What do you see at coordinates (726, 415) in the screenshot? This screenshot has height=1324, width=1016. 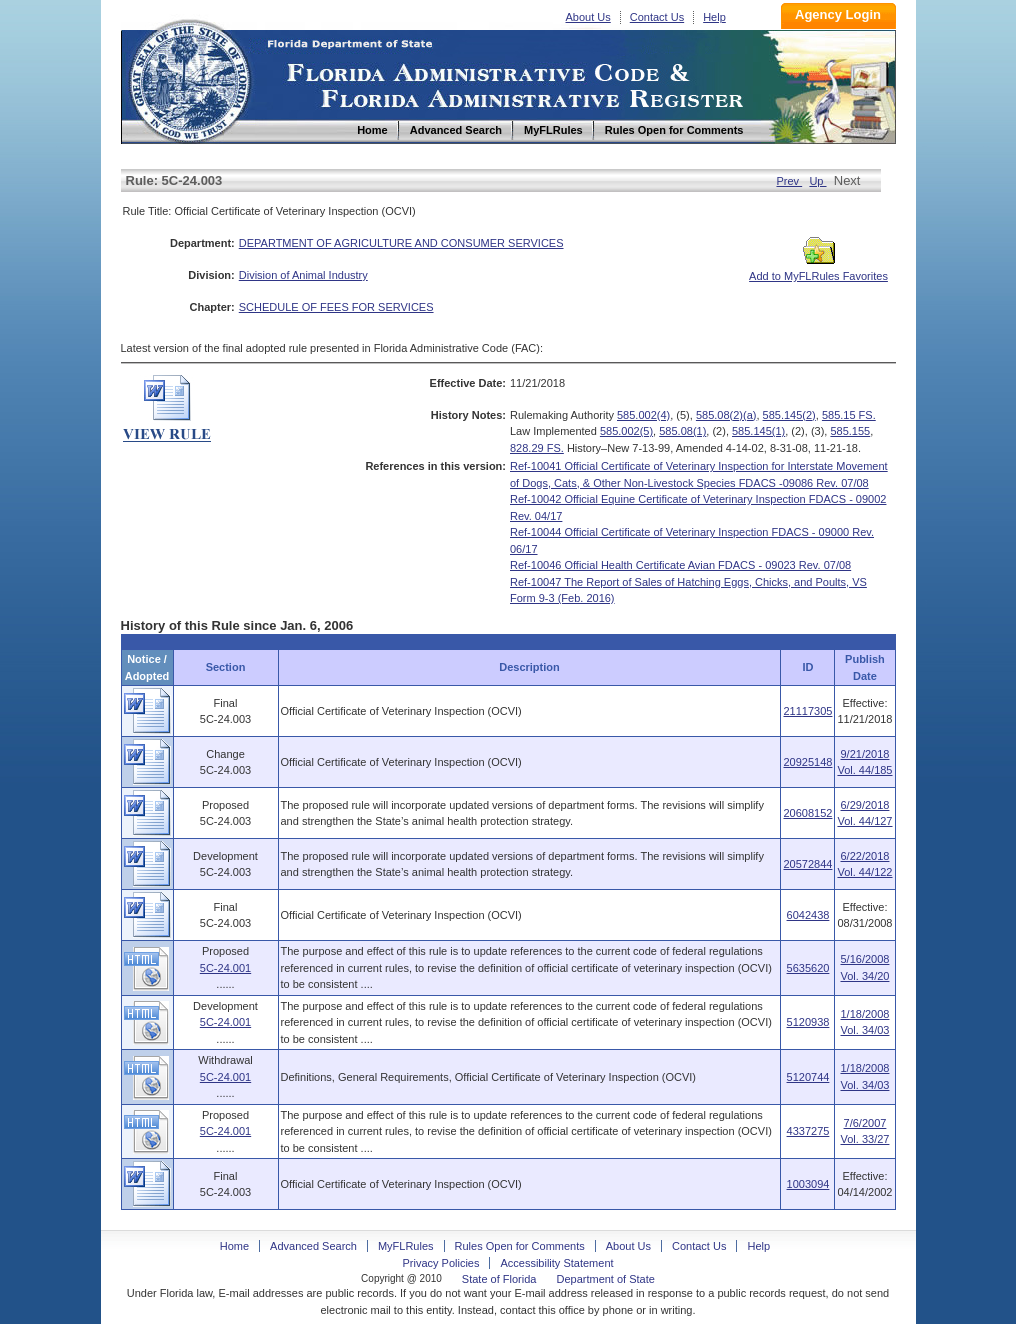 I see `585.08(2)(a)` at bounding box center [726, 415].